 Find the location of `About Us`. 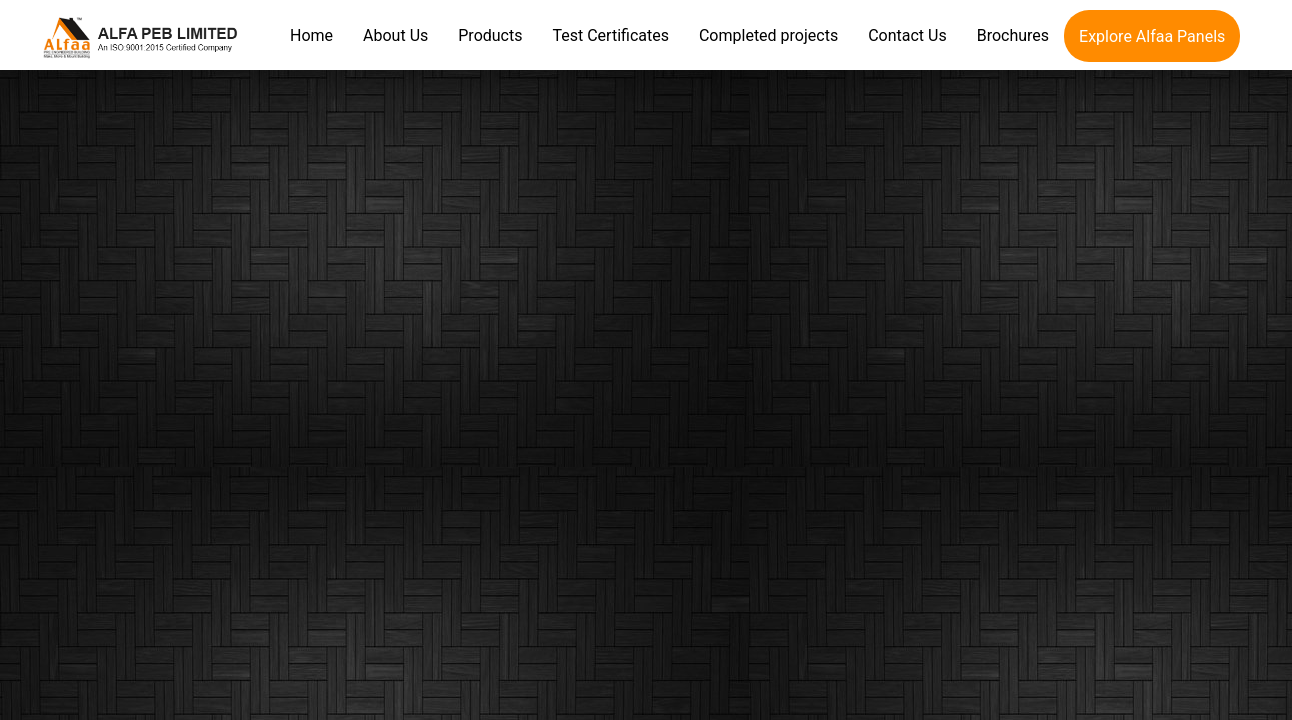

About Us is located at coordinates (395, 35).